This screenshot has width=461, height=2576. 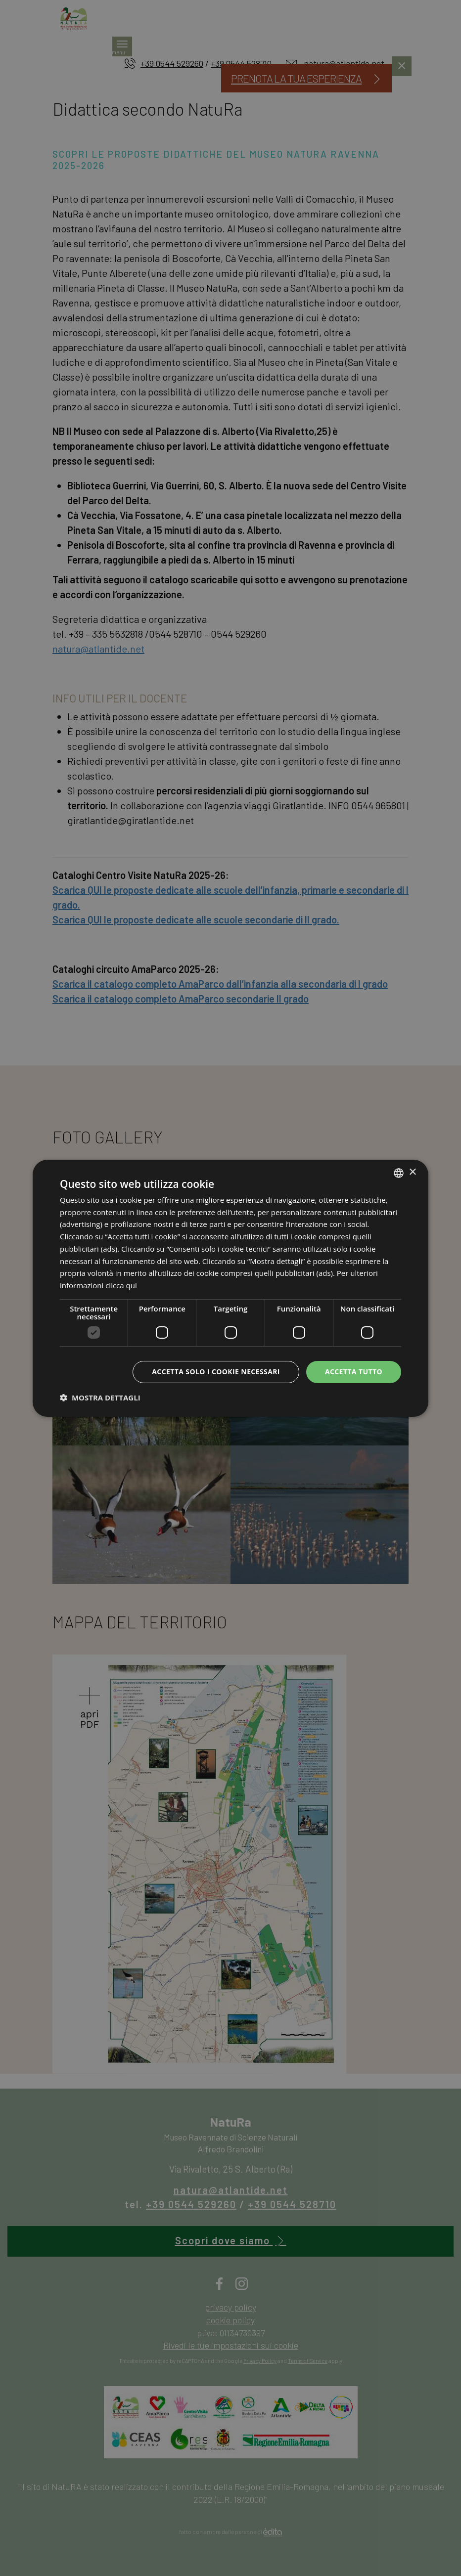 I want to click on [button], so click(x=100, y=1397).